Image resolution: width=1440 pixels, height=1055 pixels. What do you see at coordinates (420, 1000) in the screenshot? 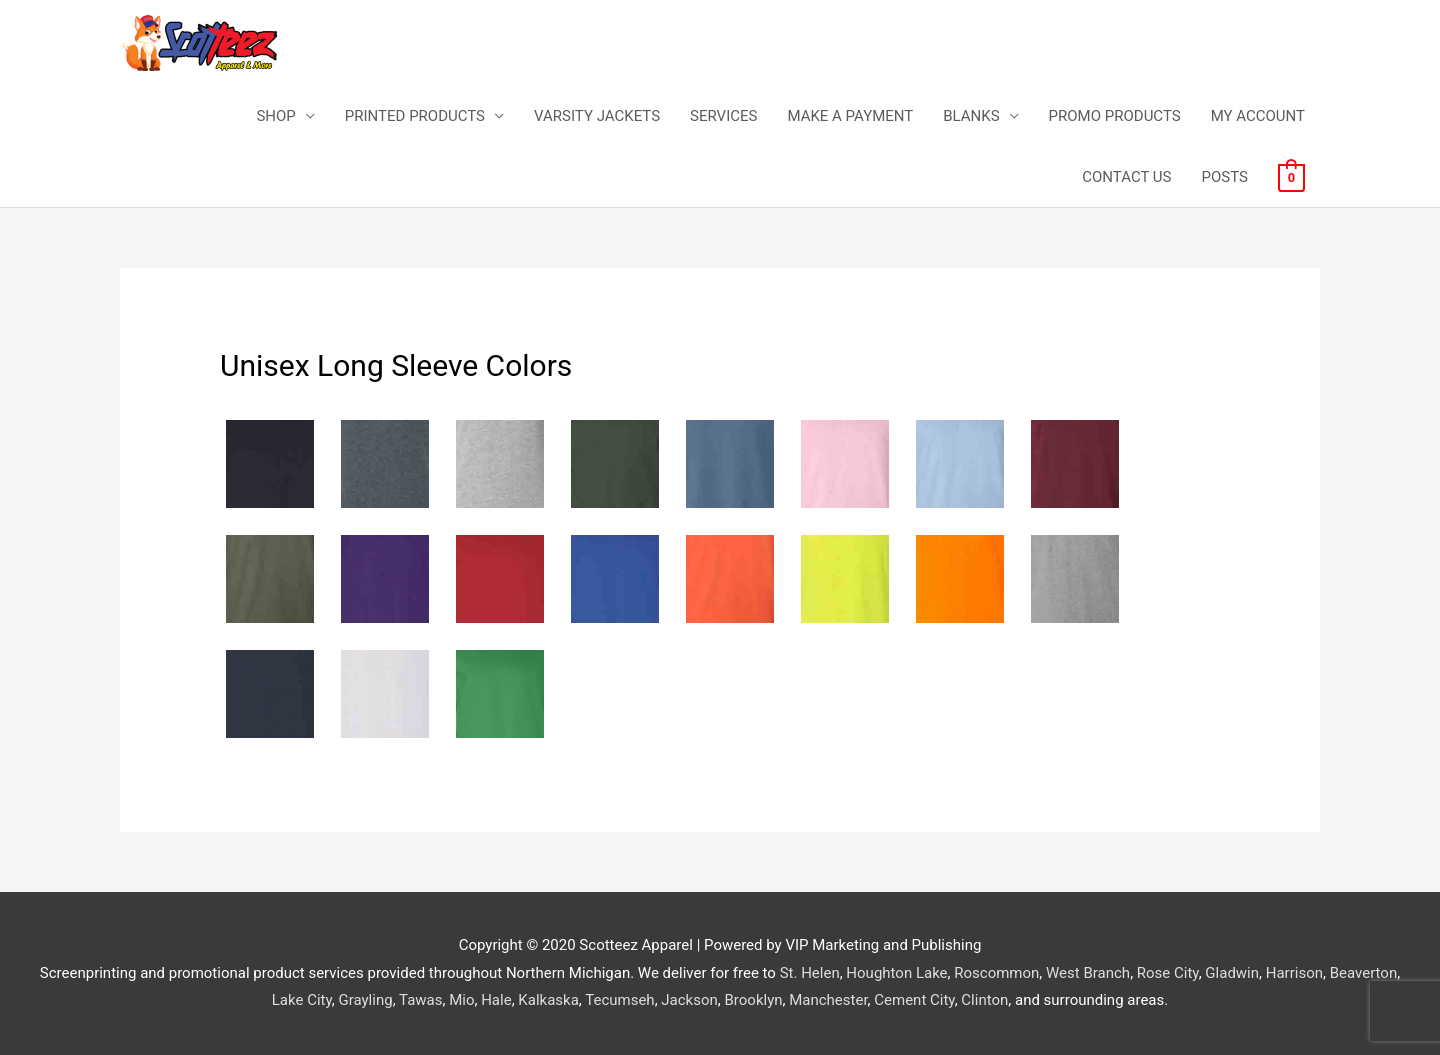
I see `Tawas` at bounding box center [420, 1000].